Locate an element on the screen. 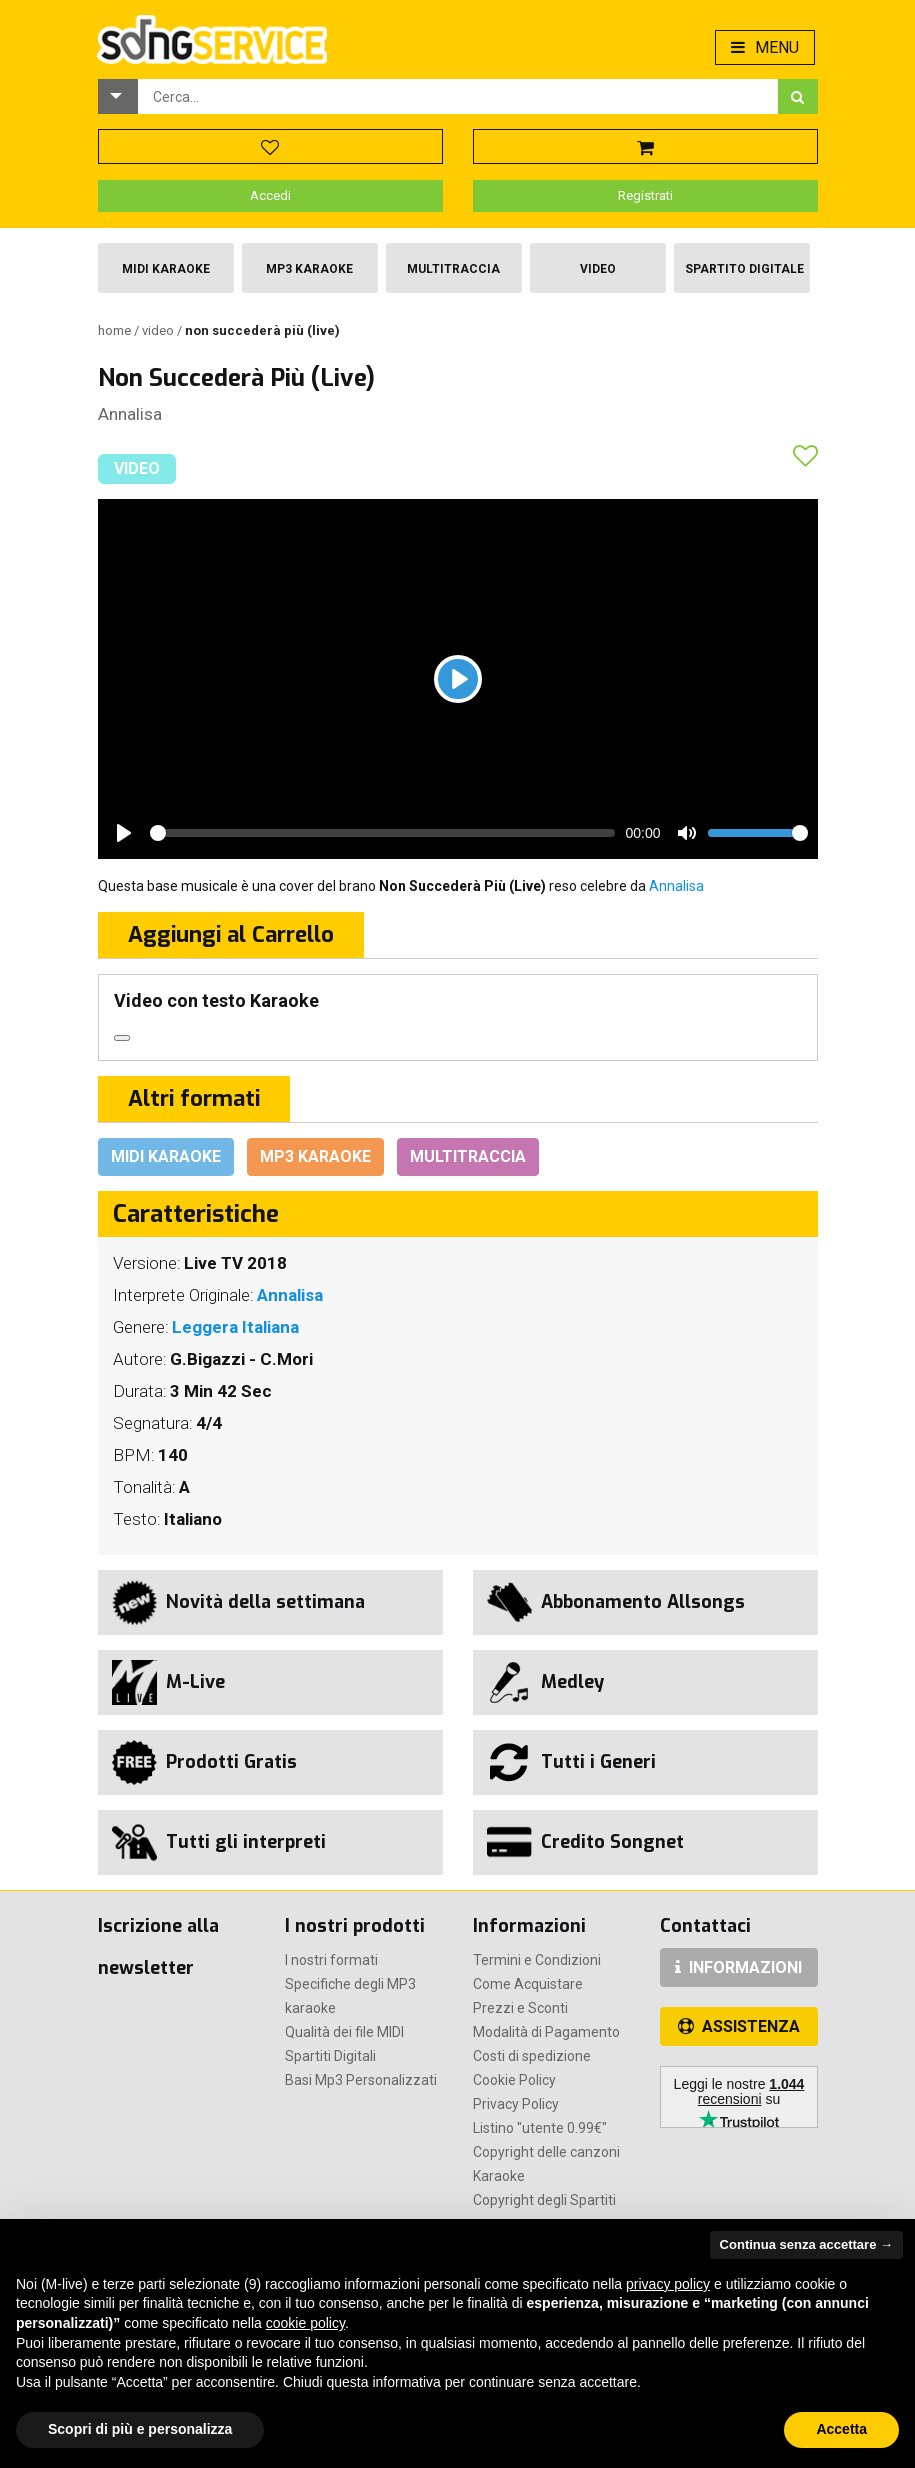  Home is located at coordinates (116, 330).